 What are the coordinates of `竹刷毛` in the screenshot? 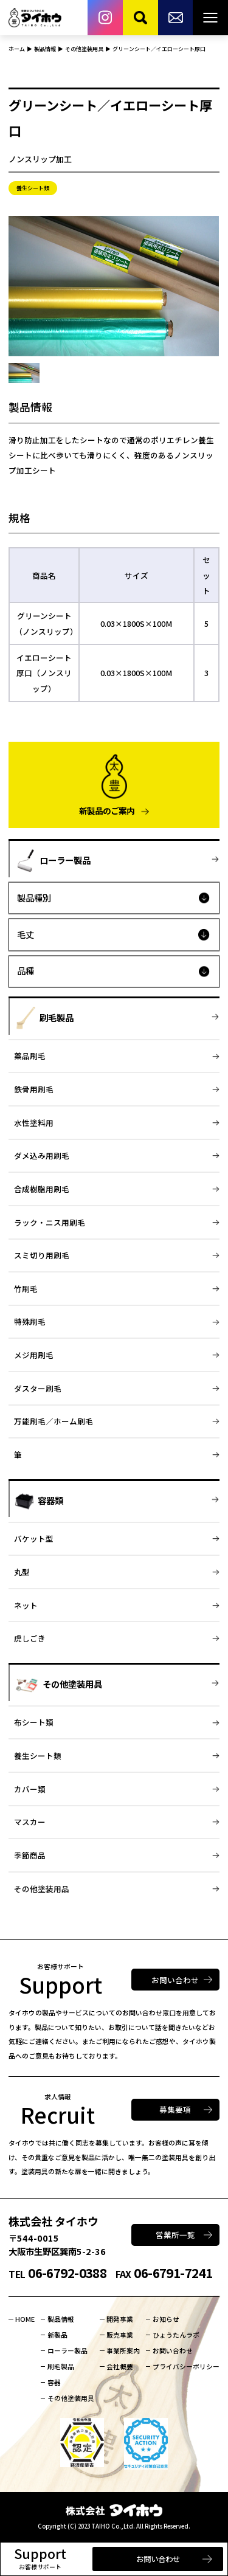 It's located at (26, 1288).